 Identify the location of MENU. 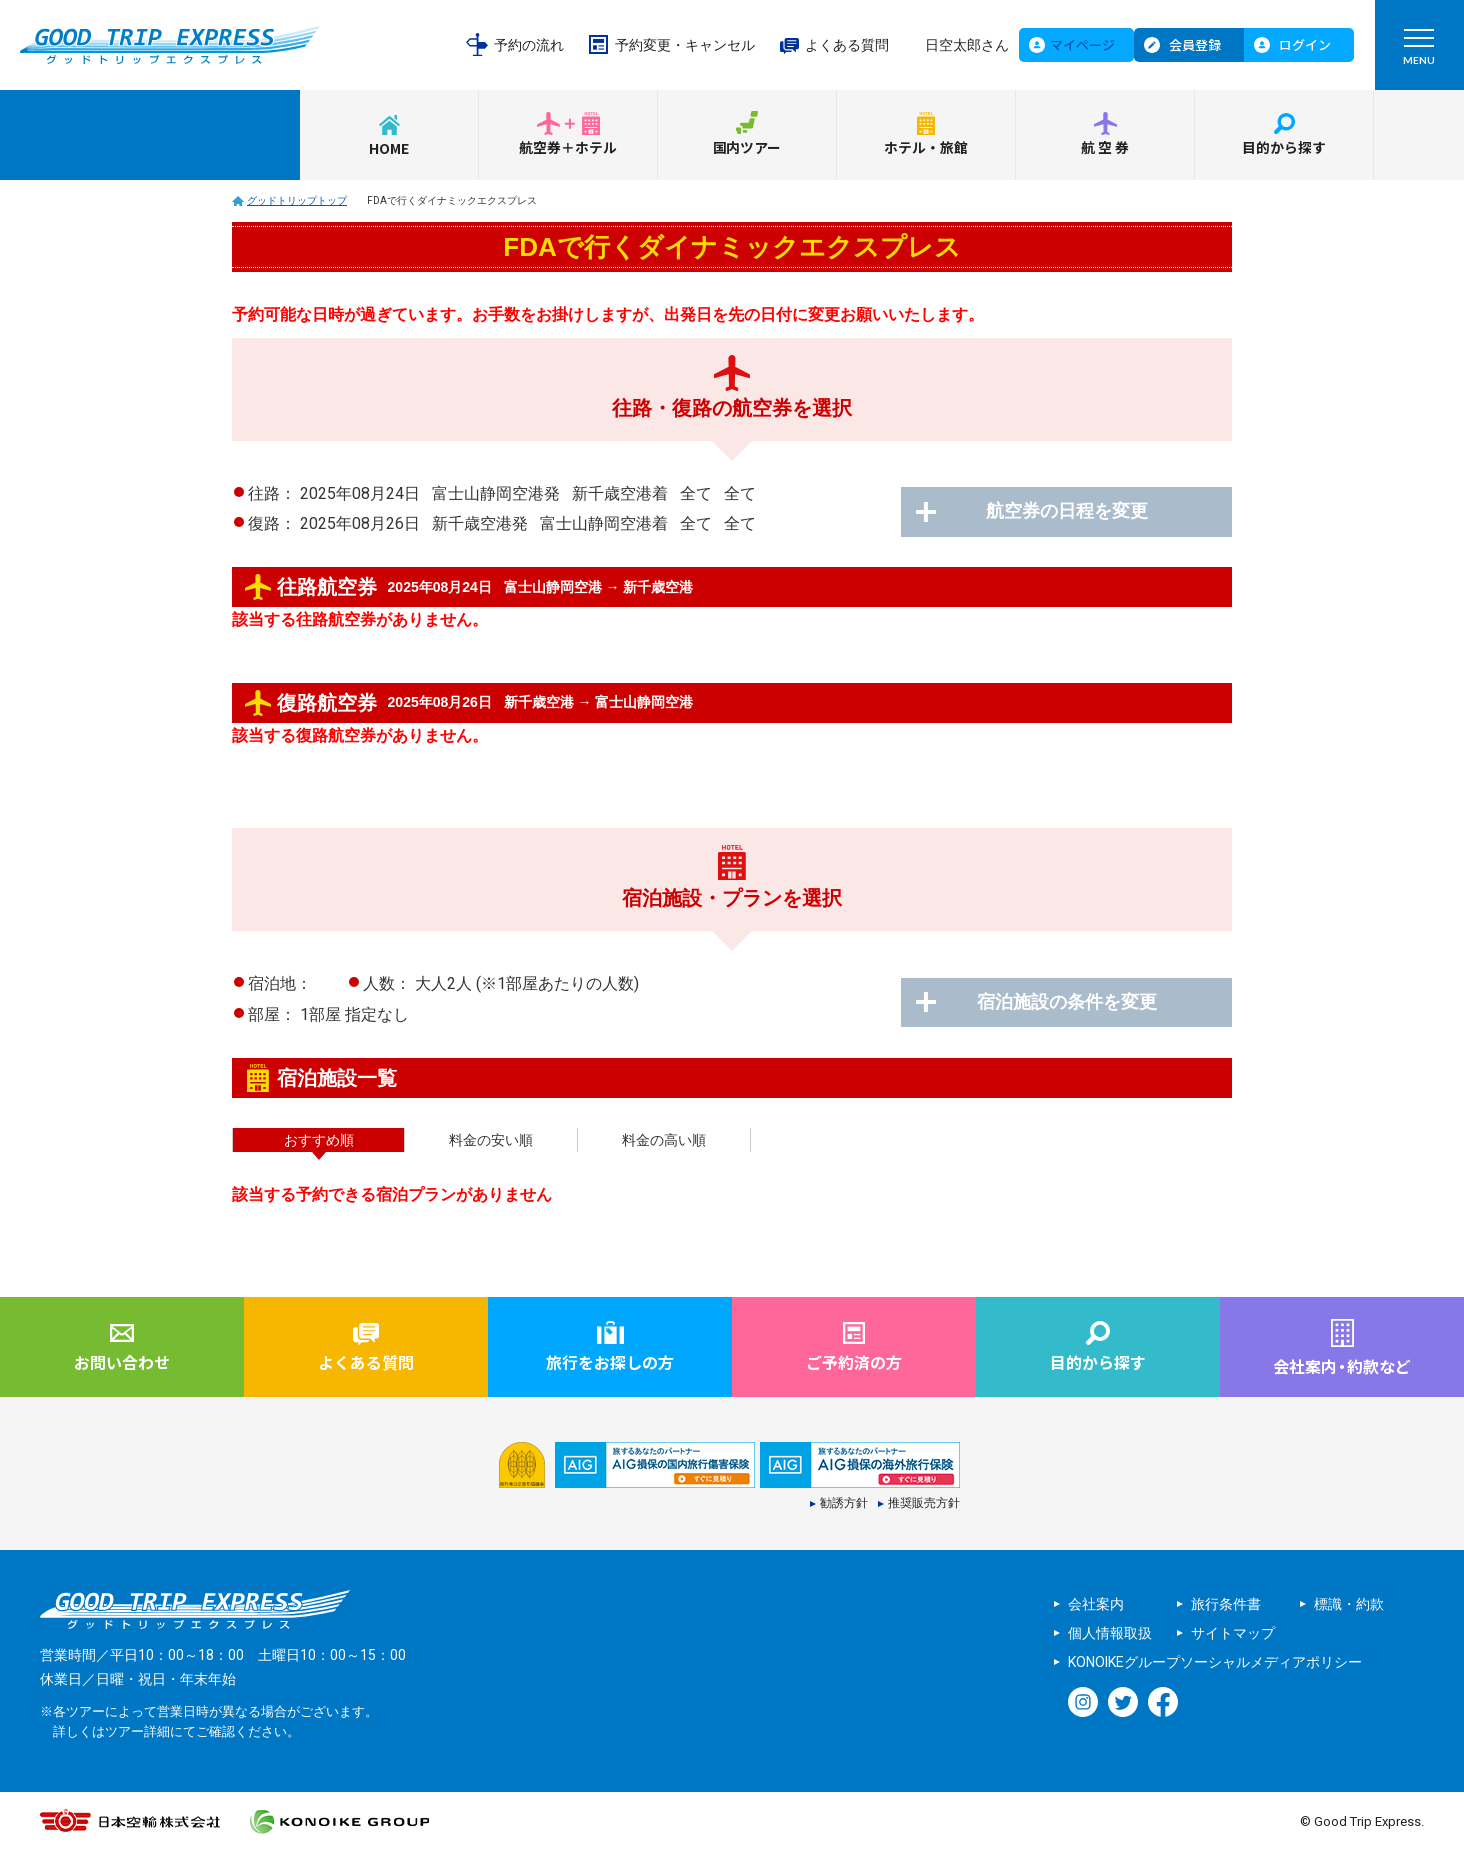
(1419, 51).